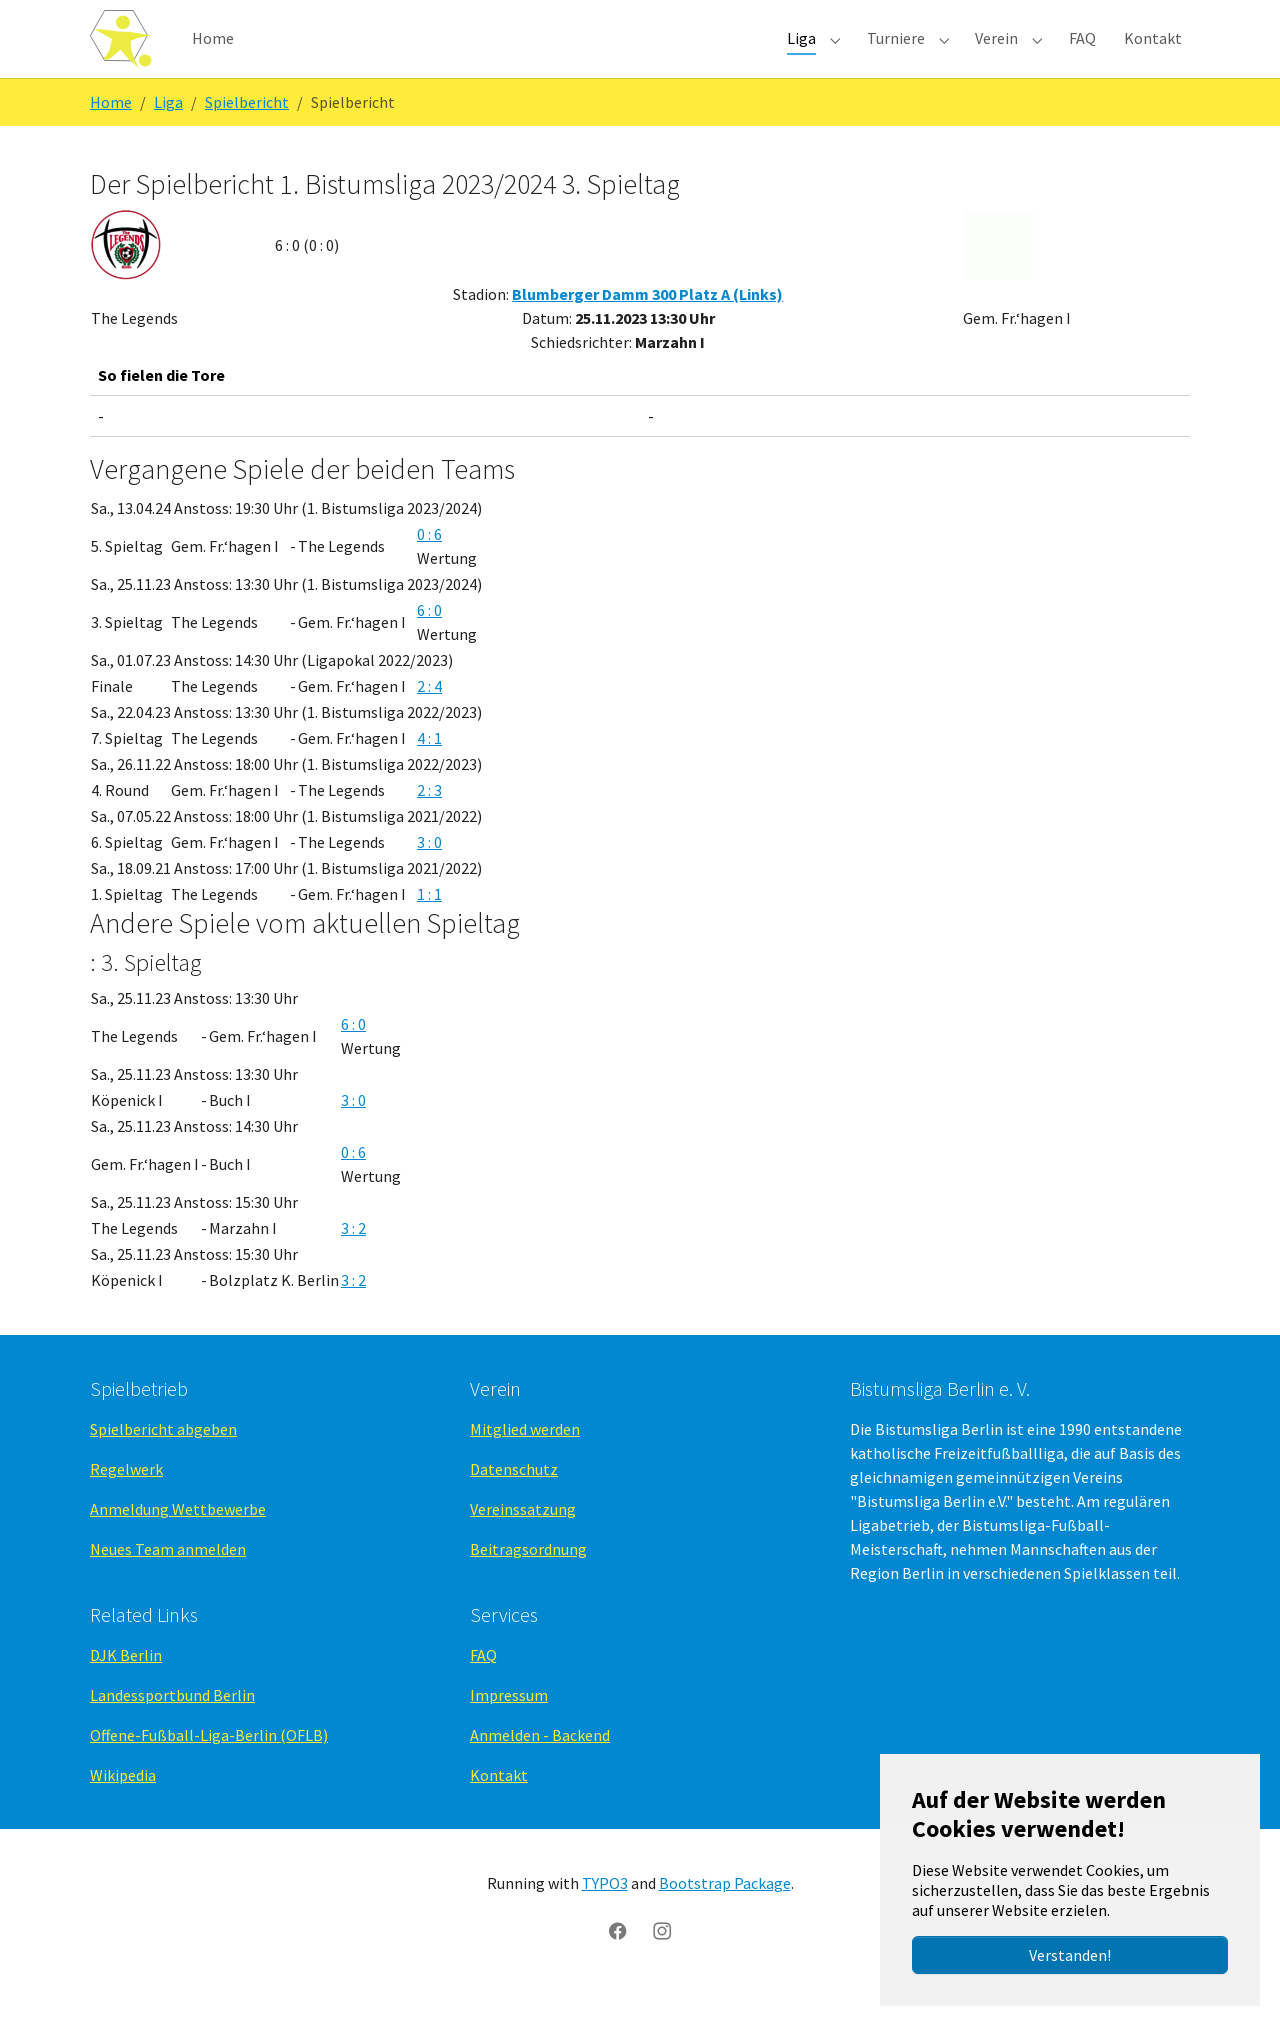 The height and width of the screenshot is (2026, 1280). I want to click on Landessportbund Berlin, so click(172, 1728).